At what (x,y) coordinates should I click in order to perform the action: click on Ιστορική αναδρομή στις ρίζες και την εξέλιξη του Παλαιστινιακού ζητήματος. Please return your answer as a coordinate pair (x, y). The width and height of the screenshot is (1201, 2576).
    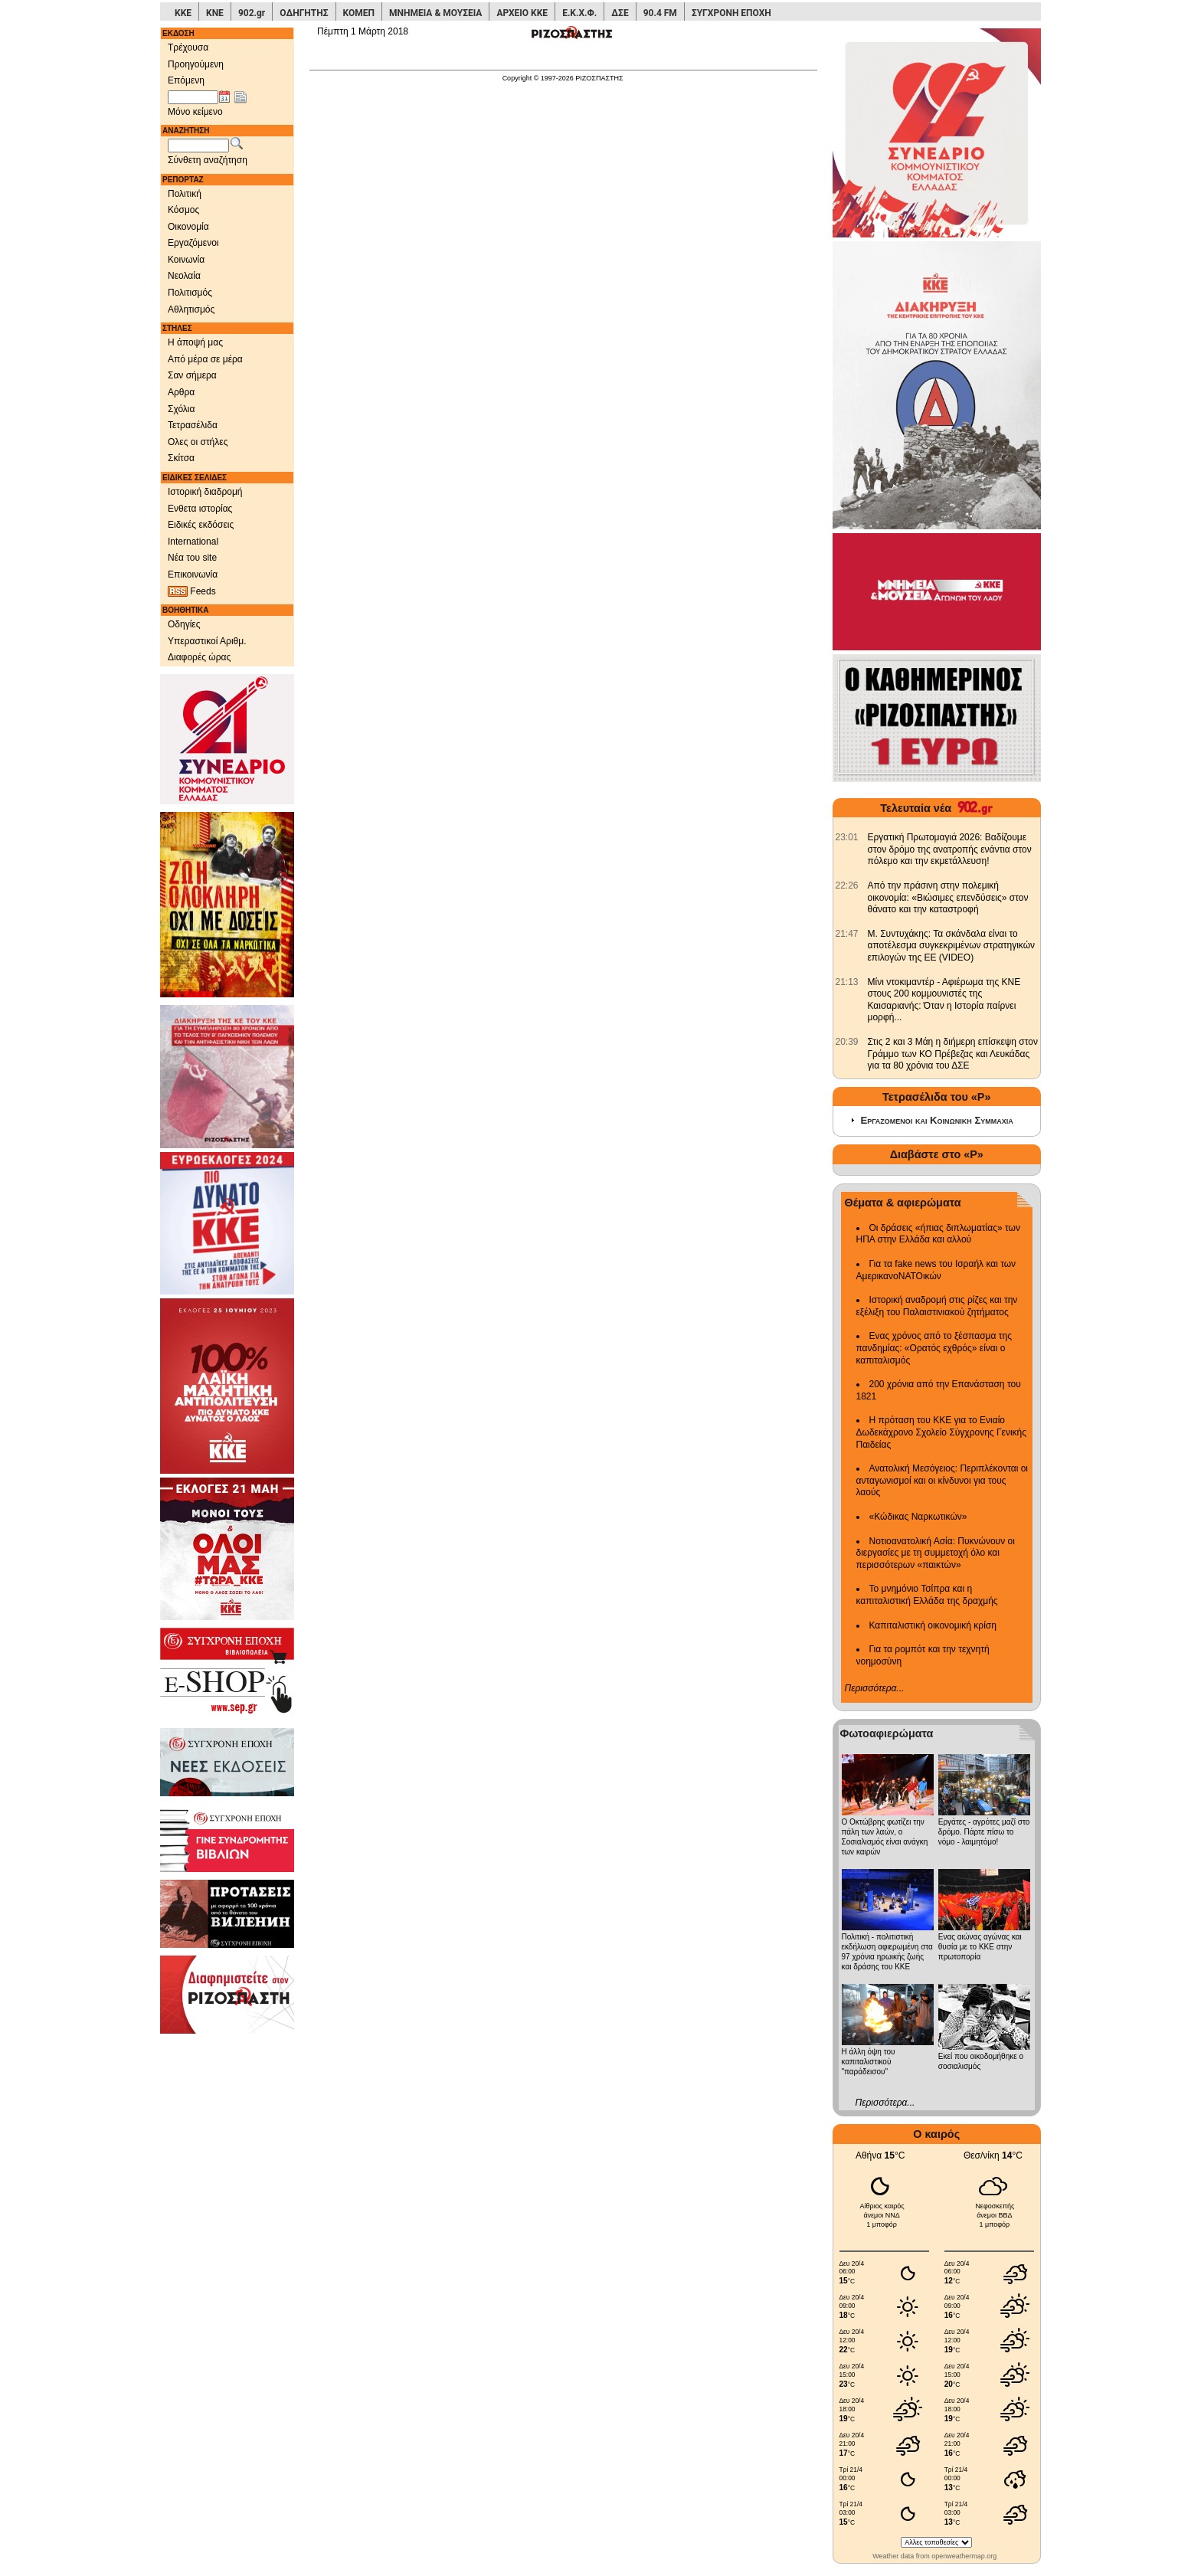
    Looking at the image, I should click on (937, 1306).